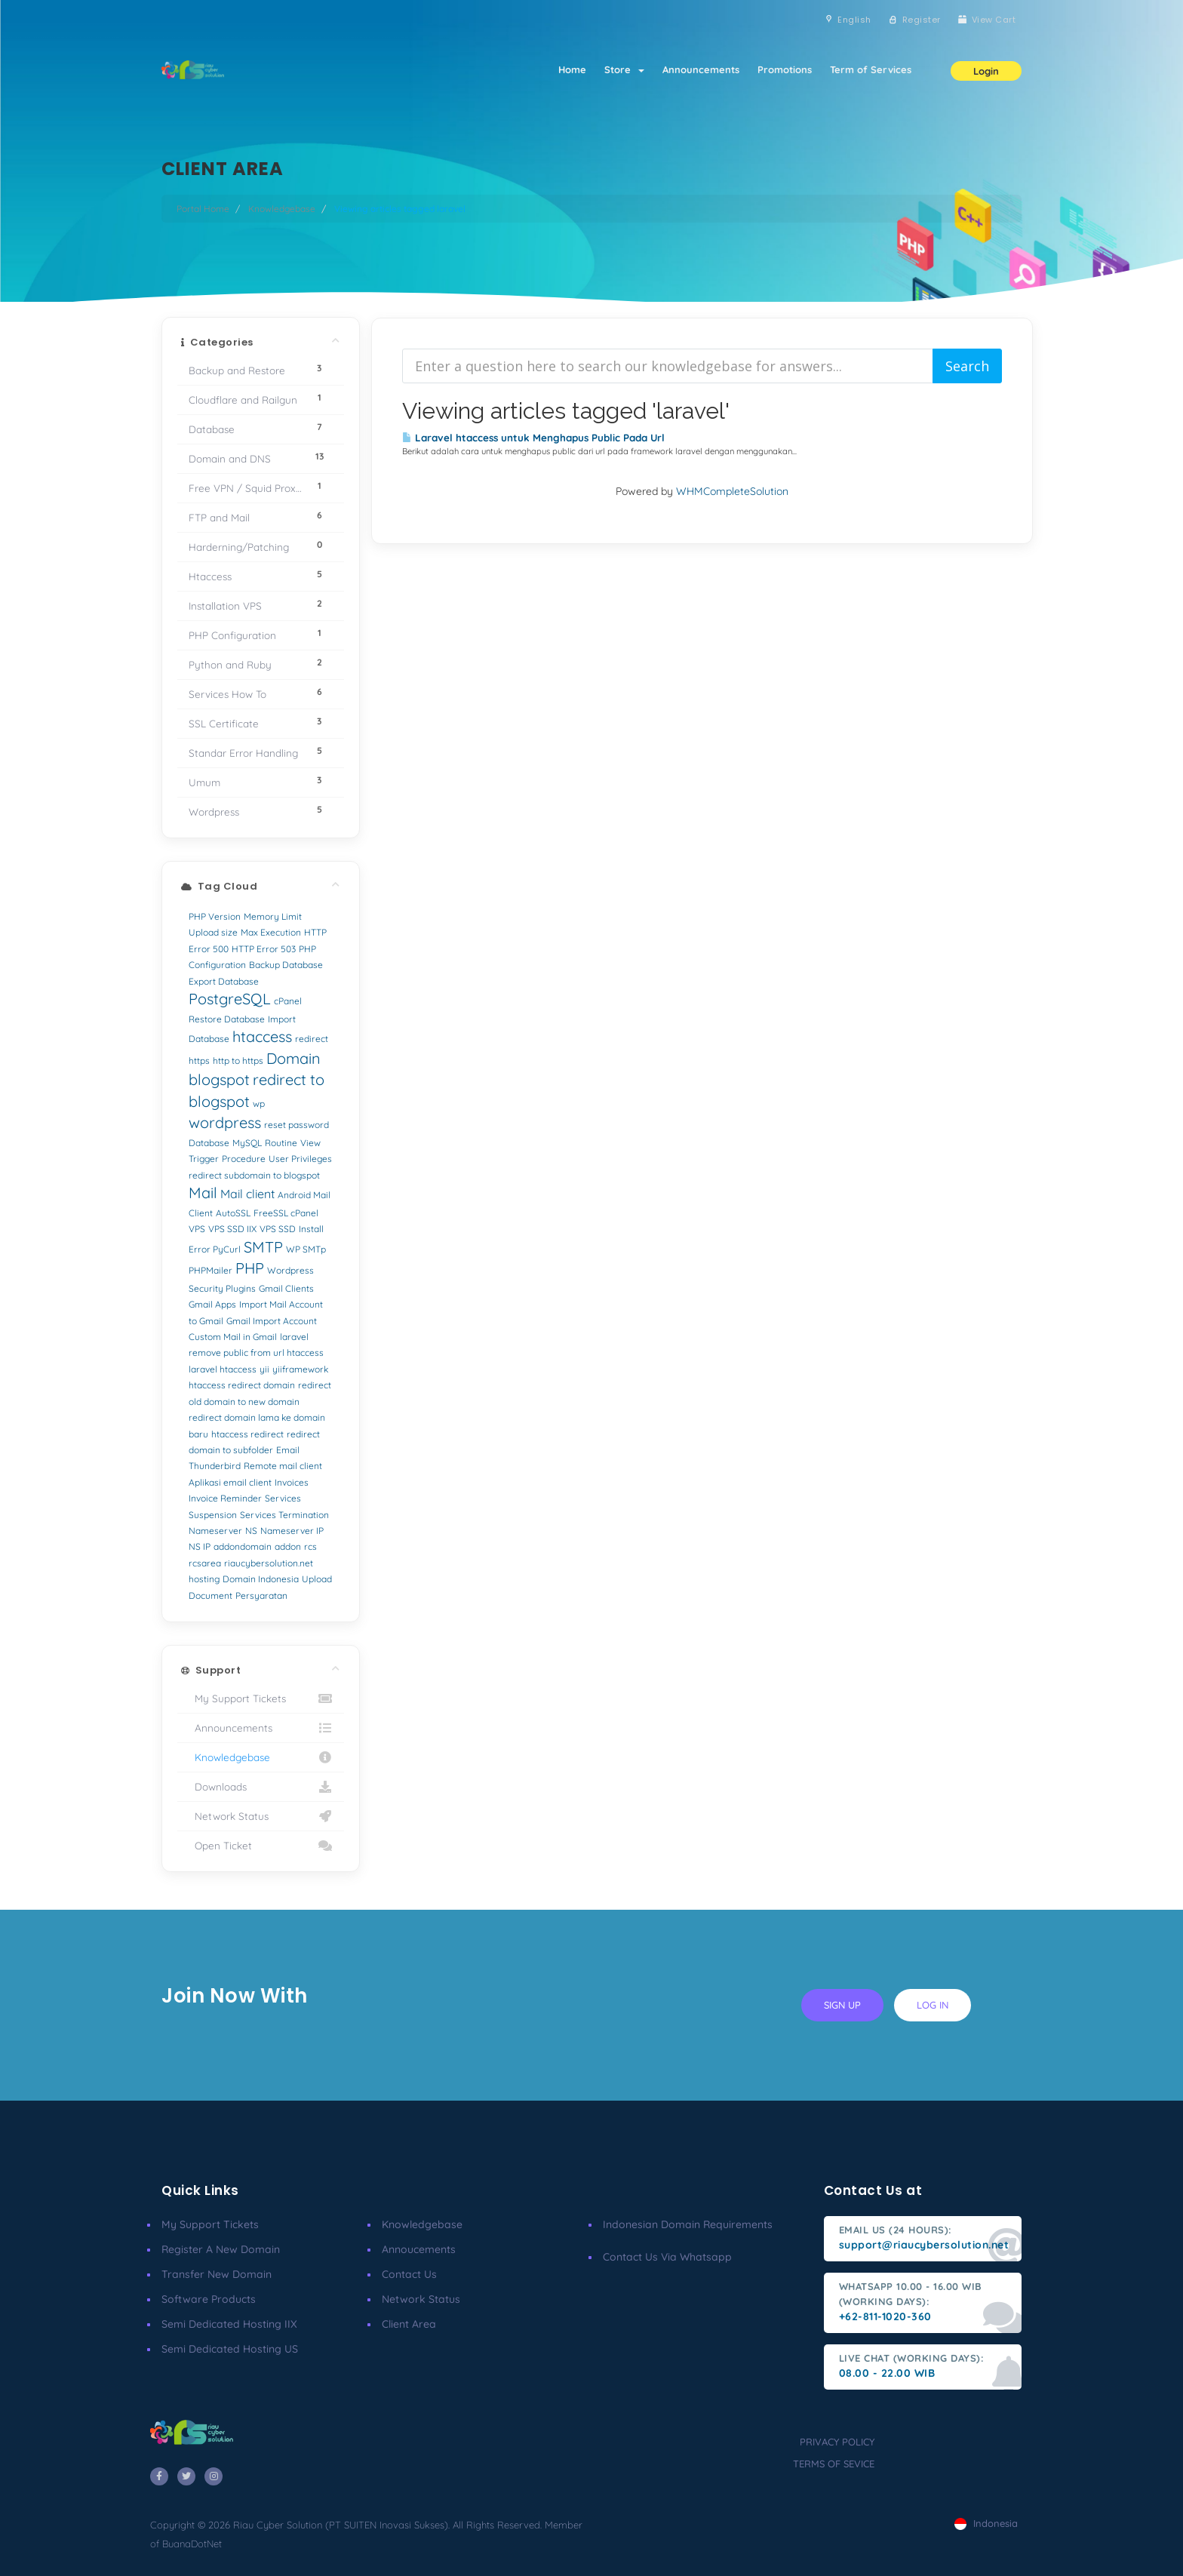 The width and height of the screenshot is (1183, 2576). Describe the element at coordinates (262, 1036) in the screenshot. I see `htaccess` at that location.